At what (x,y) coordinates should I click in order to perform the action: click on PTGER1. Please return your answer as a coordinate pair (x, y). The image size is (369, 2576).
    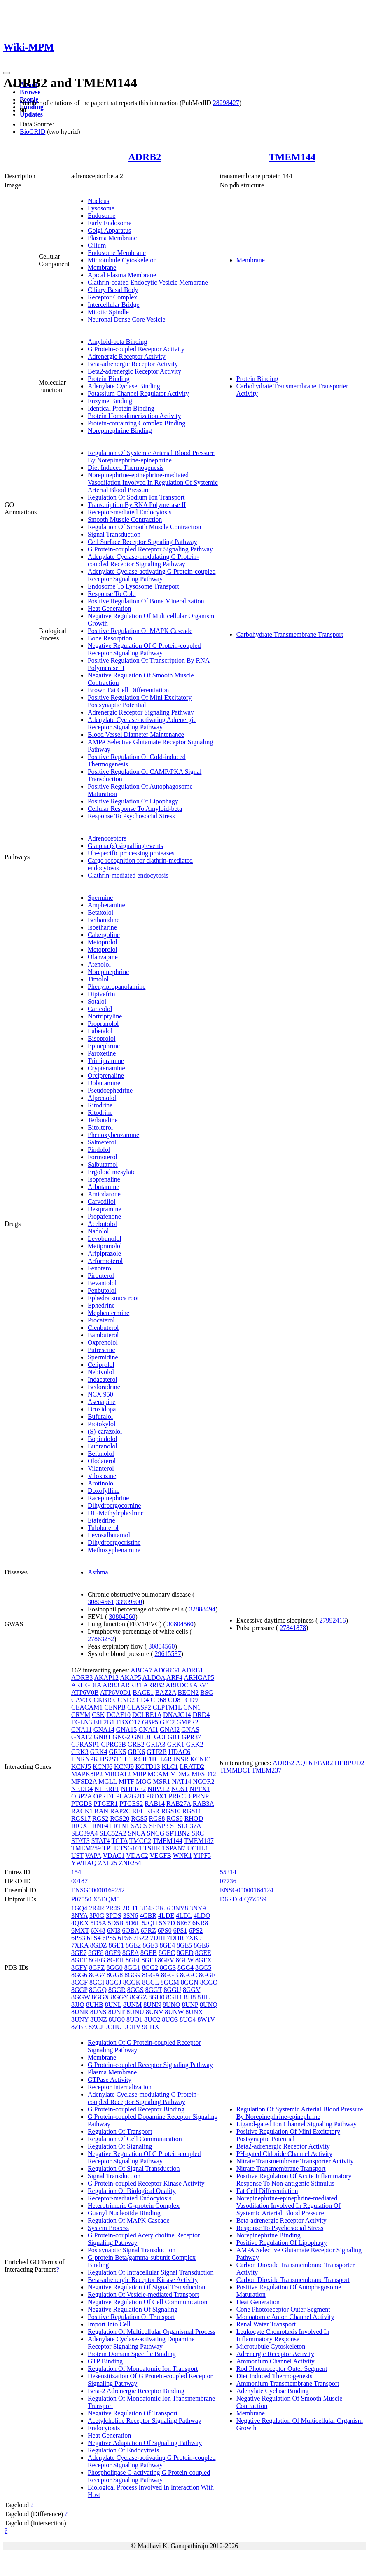
    Looking at the image, I should click on (106, 1803).